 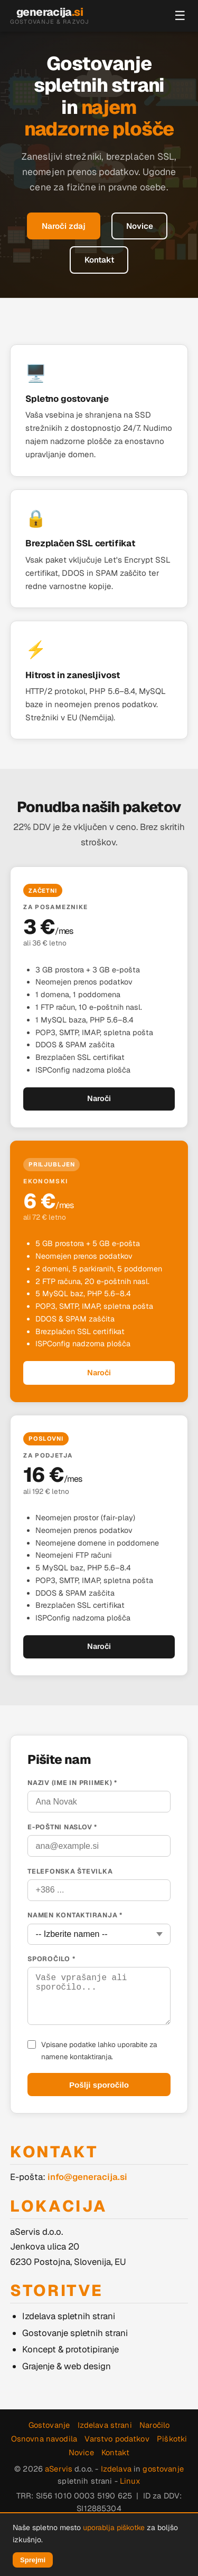 I want to click on E-poštni naslov *, so click(x=62, y=1826).